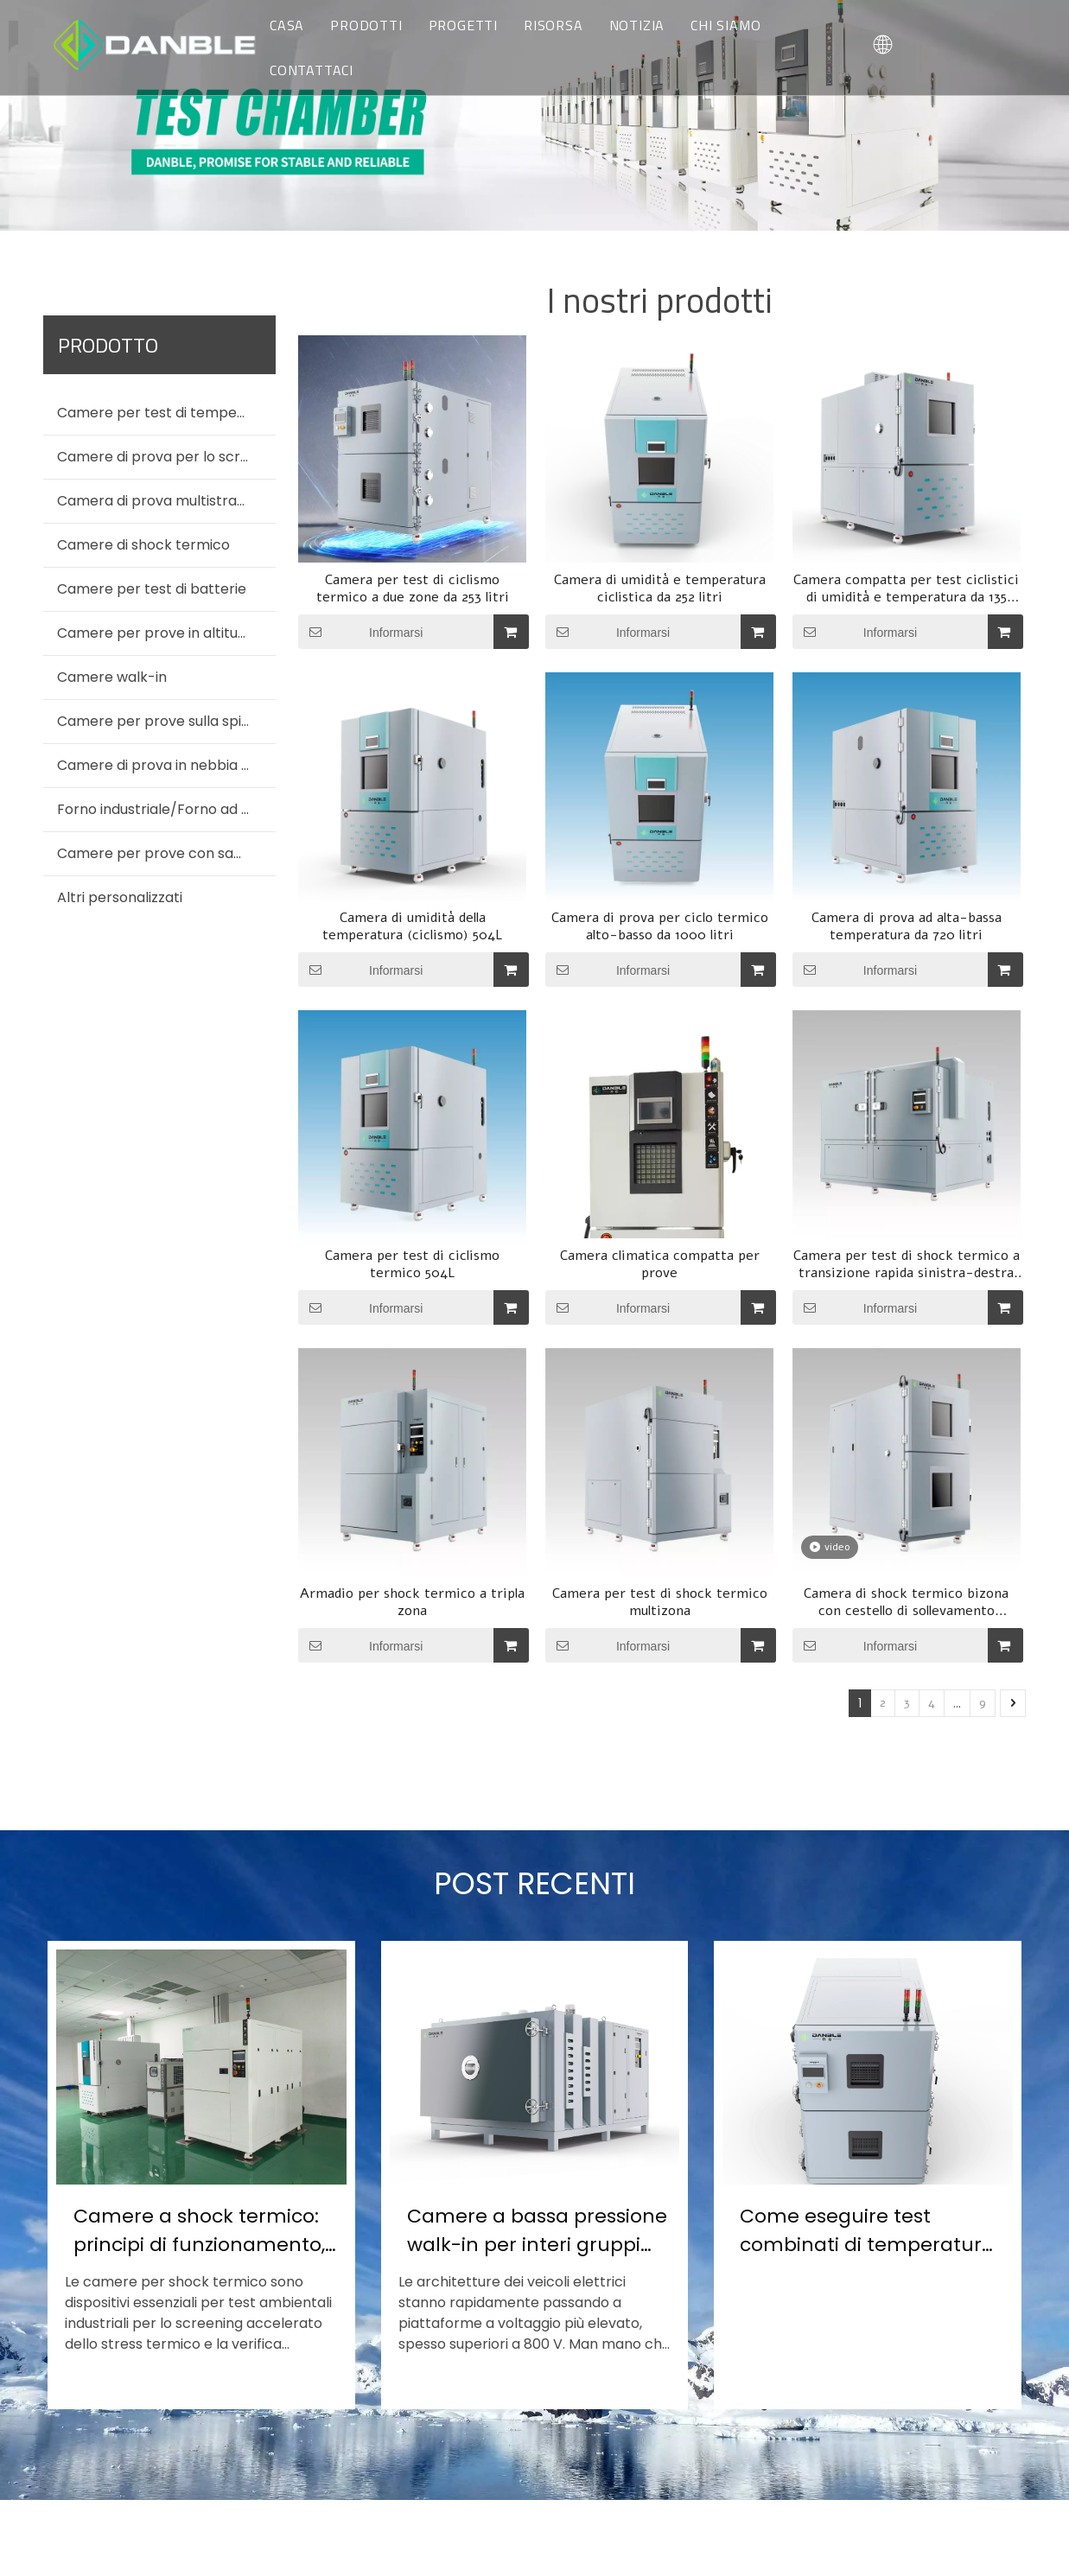 Image resolution: width=1069 pixels, height=2576 pixels. I want to click on Camera di prova multistrato per temperatura (umidità)., so click(166, 501).